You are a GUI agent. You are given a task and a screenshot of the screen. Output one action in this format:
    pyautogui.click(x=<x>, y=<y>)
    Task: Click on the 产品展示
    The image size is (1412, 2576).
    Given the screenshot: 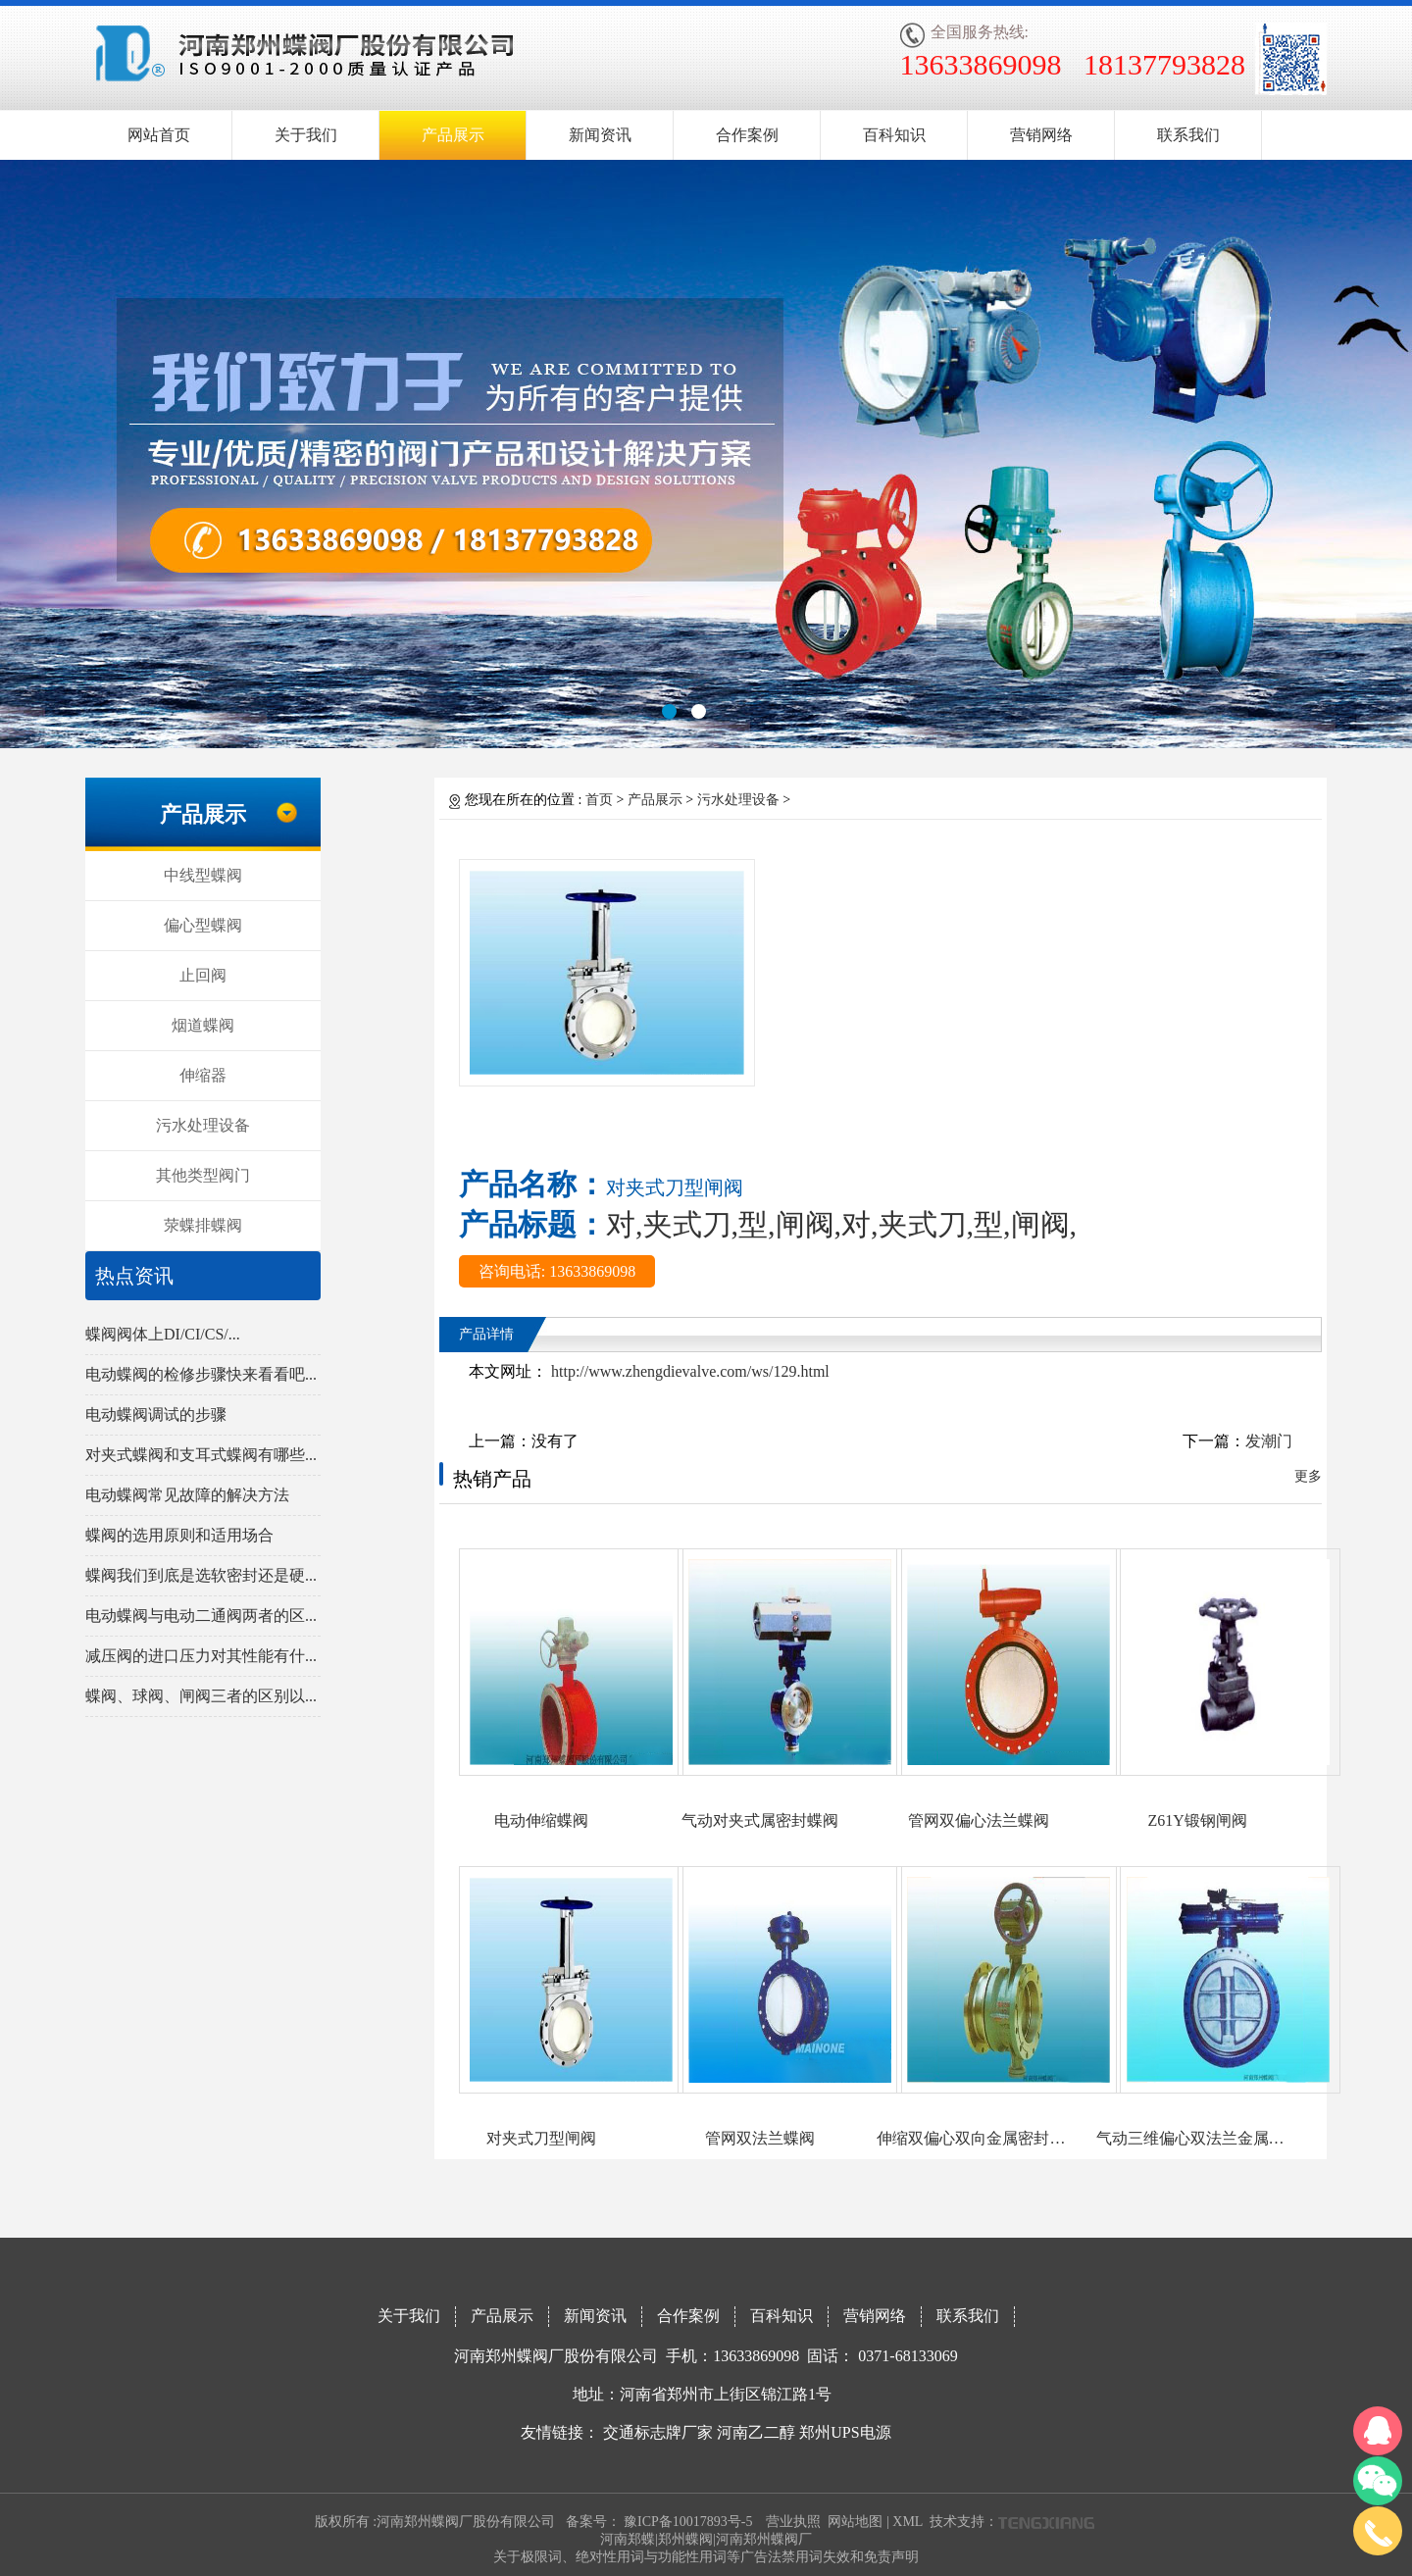 What is the action you would take?
    pyautogui.click(x=453, y=134)
    